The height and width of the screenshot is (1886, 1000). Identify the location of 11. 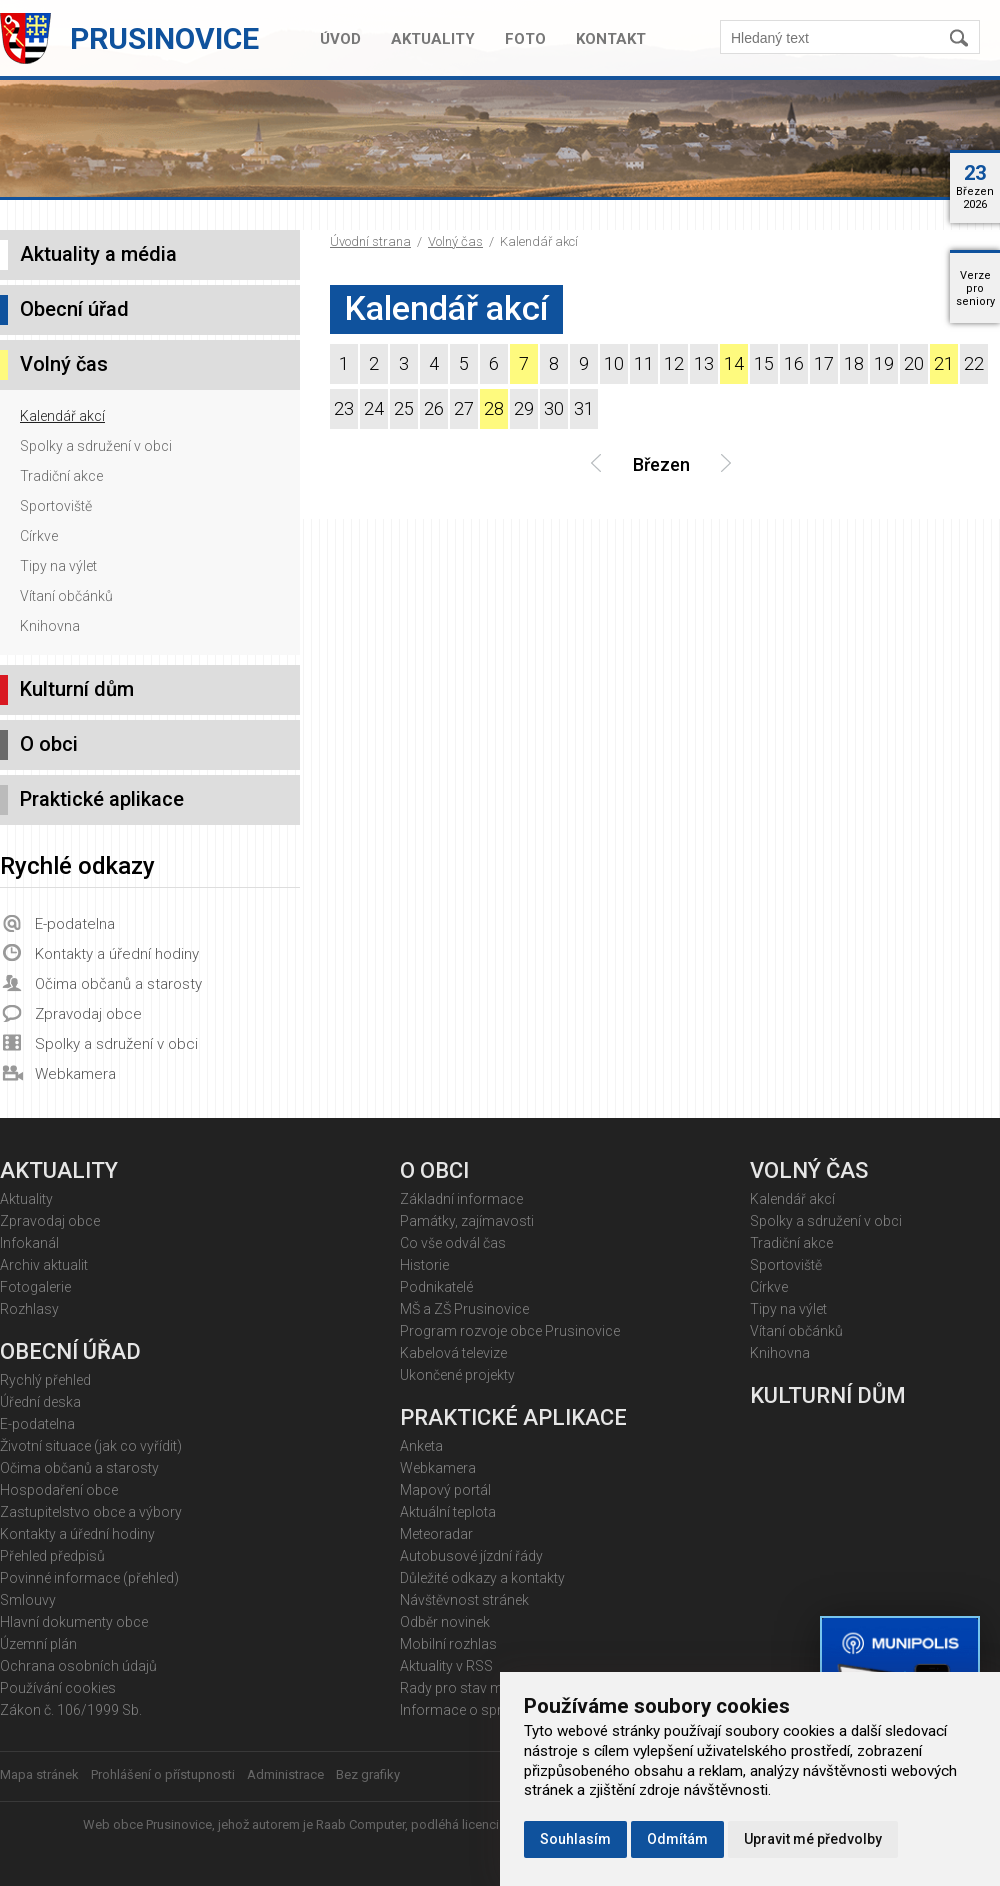
(644, 363).